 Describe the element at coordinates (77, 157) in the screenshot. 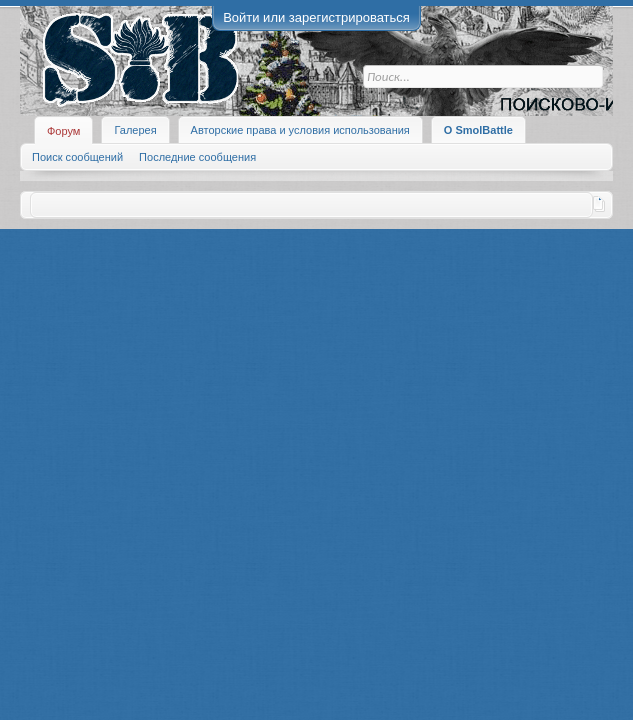

I see `Поиск сообщений` at that location.